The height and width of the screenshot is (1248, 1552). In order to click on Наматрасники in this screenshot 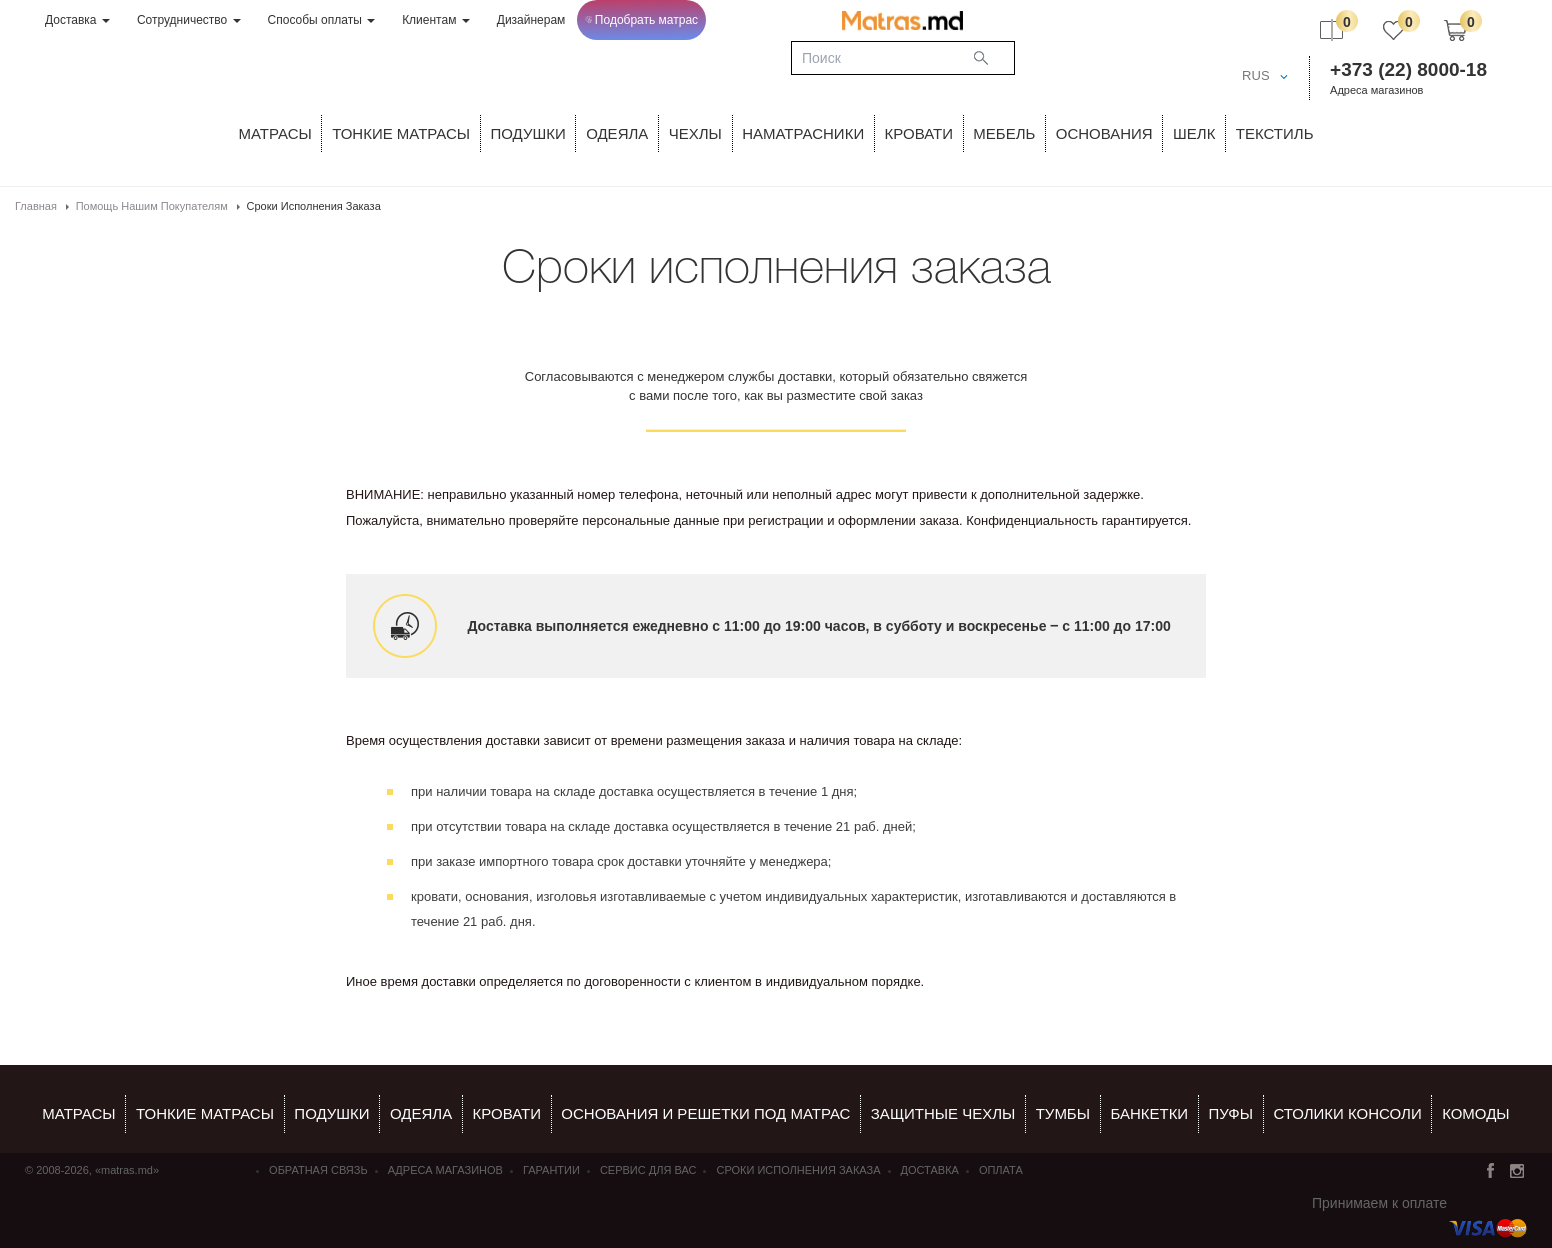, I will do `click(803, 133)`.